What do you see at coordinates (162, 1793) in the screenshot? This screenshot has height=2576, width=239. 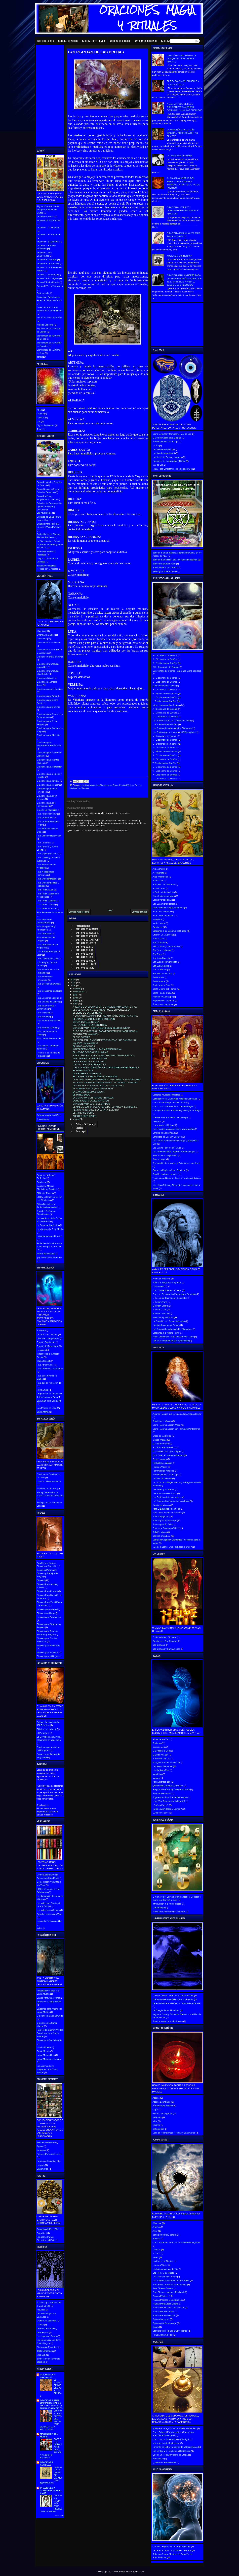 I see `Siddharta Gautama` at bounding box center [162, 1793].